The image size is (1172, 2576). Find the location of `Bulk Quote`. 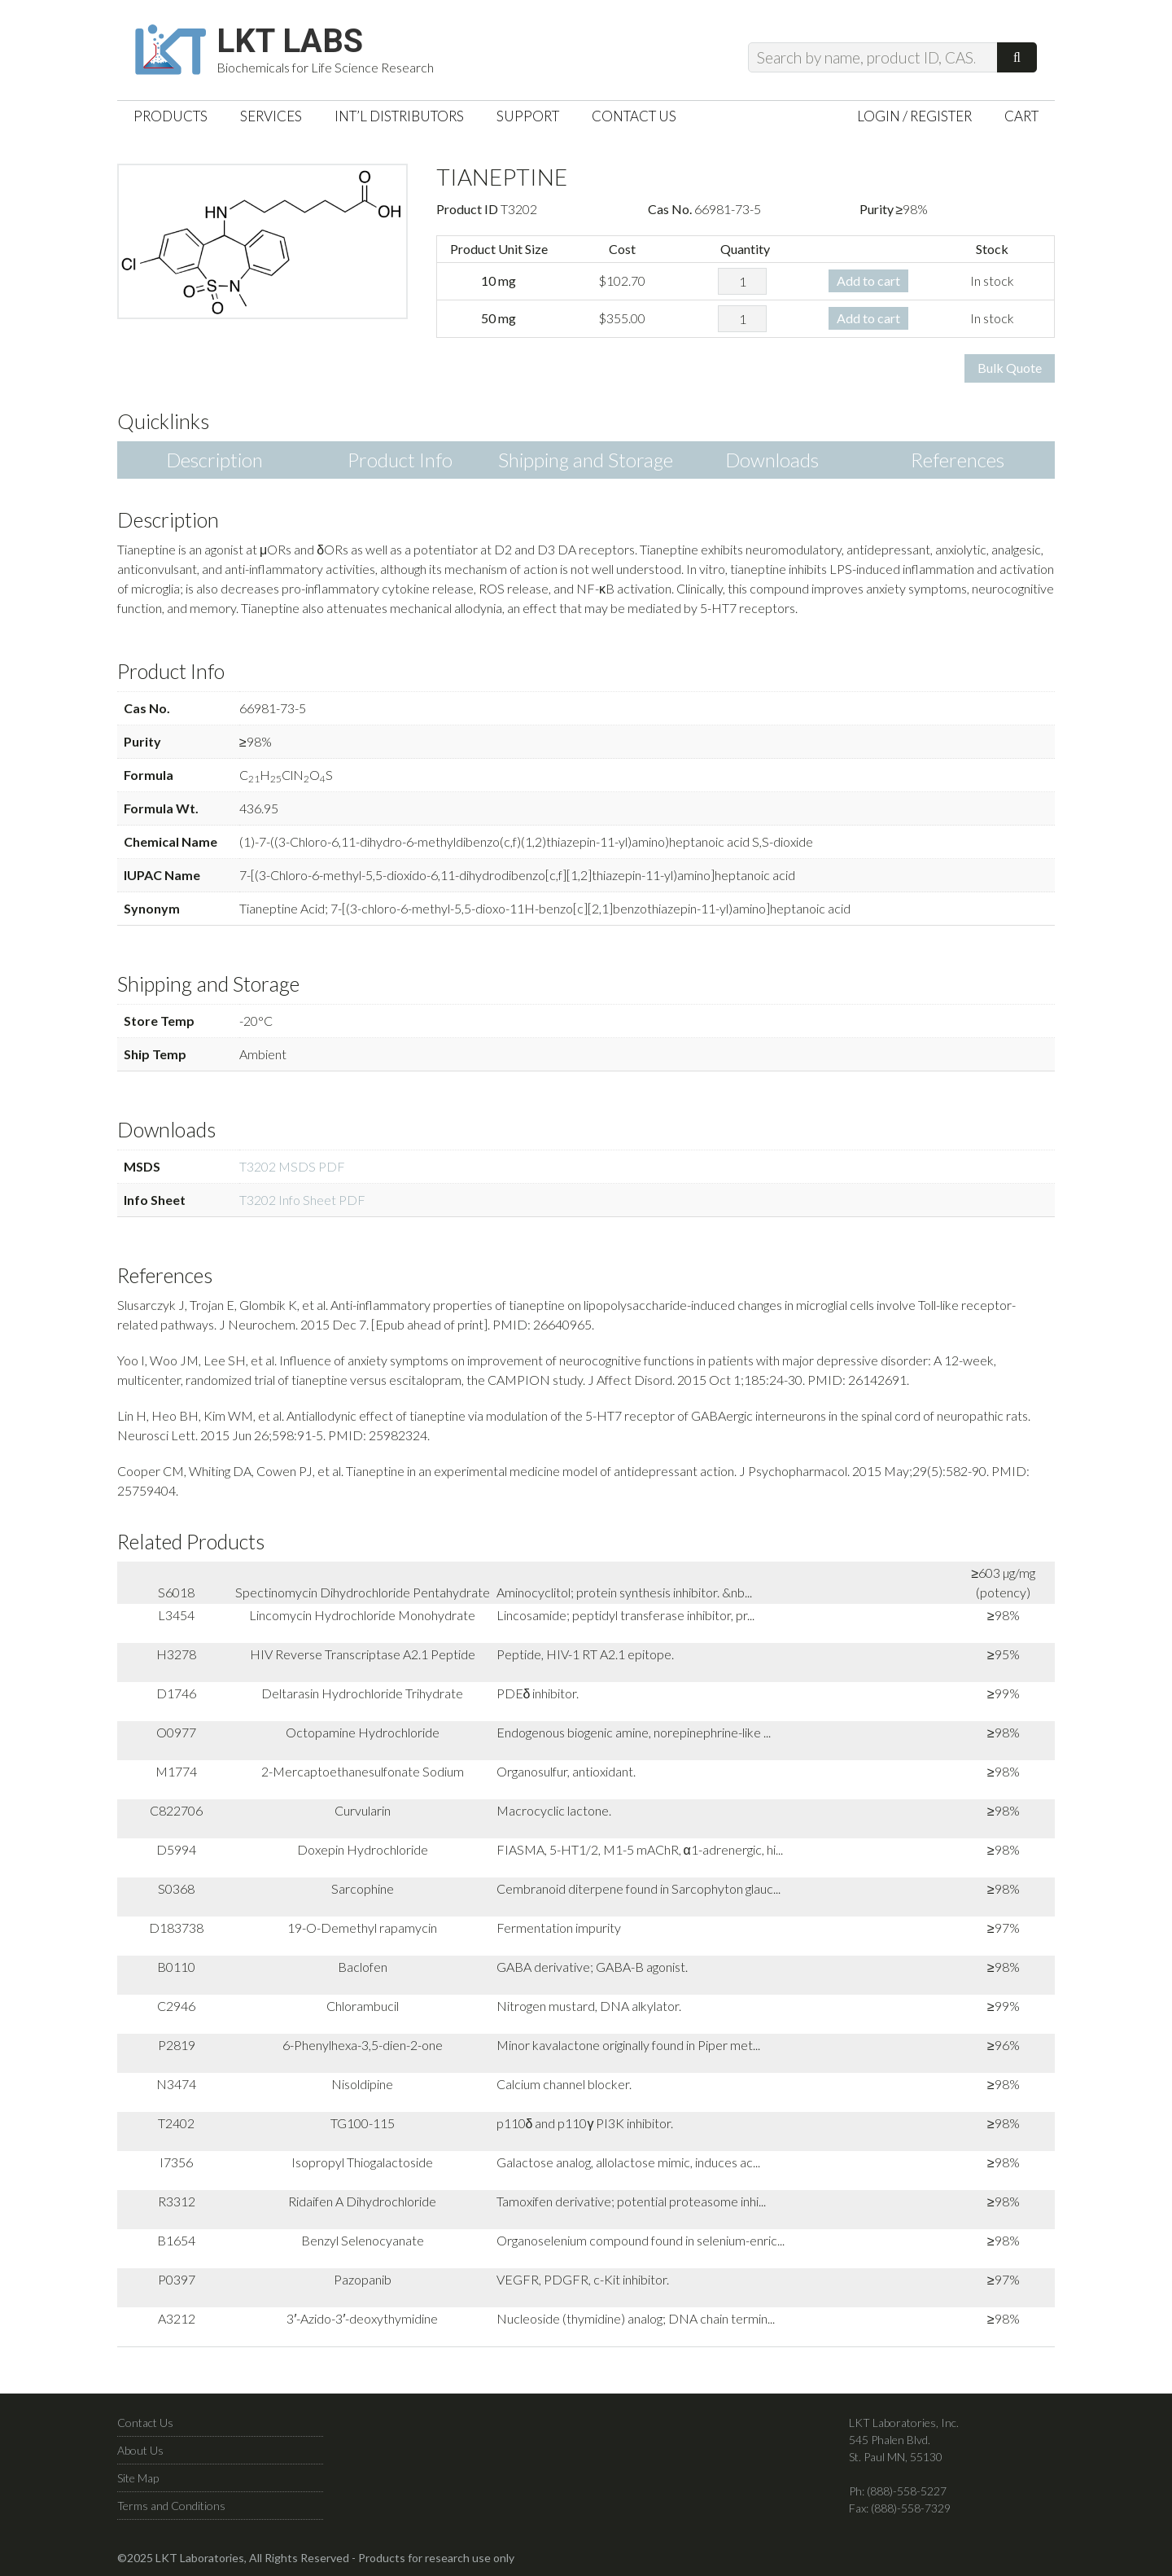

Bulk Quote is located at coordinates (1009, 367).